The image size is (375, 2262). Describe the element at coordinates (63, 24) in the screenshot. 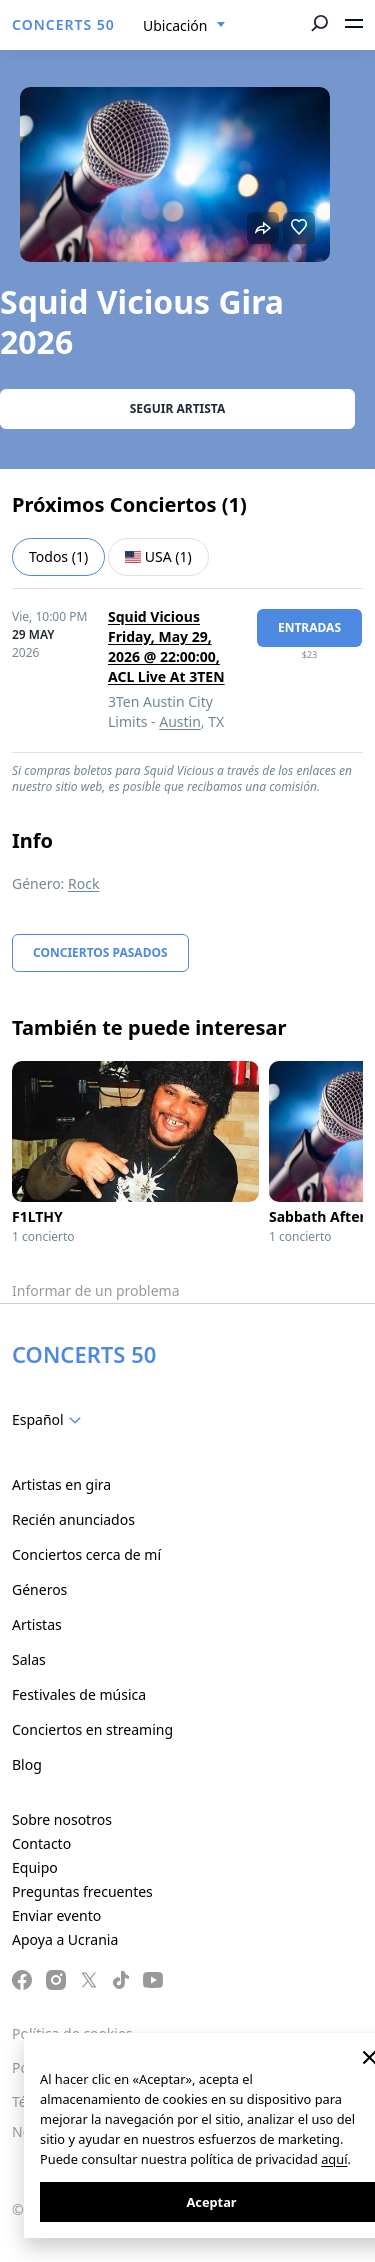

I see `CONCERTS 50` at that location.